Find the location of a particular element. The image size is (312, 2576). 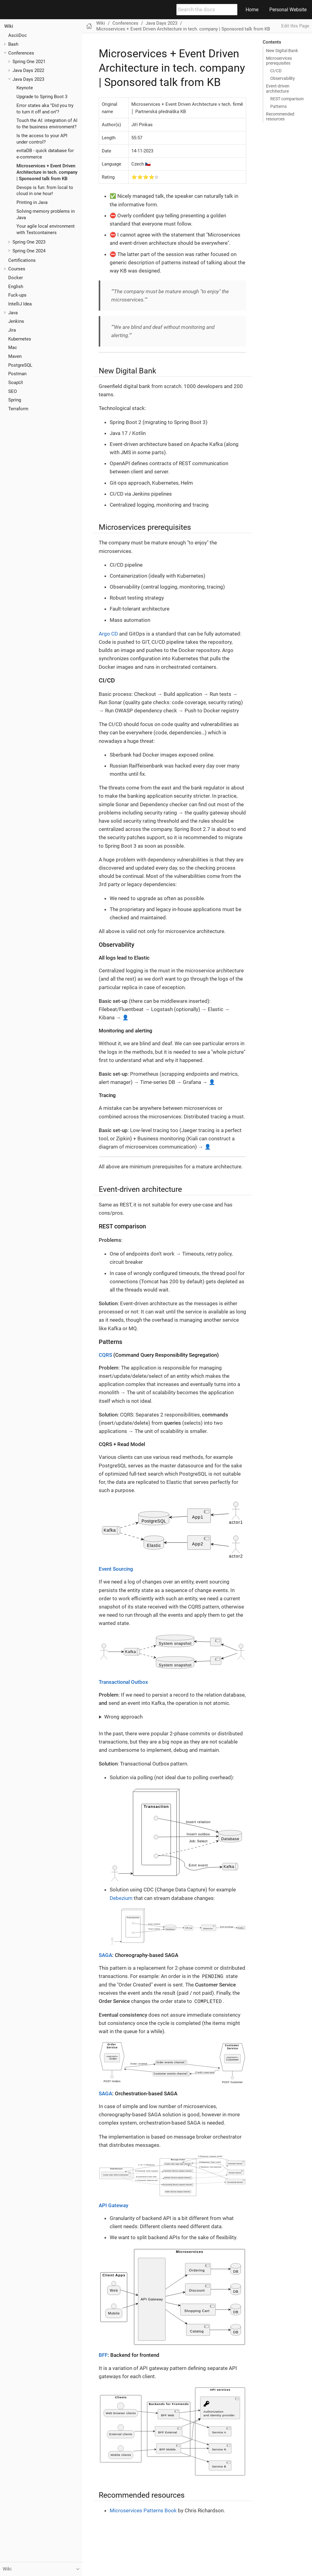

Postman is located at coordinates (17, 373).